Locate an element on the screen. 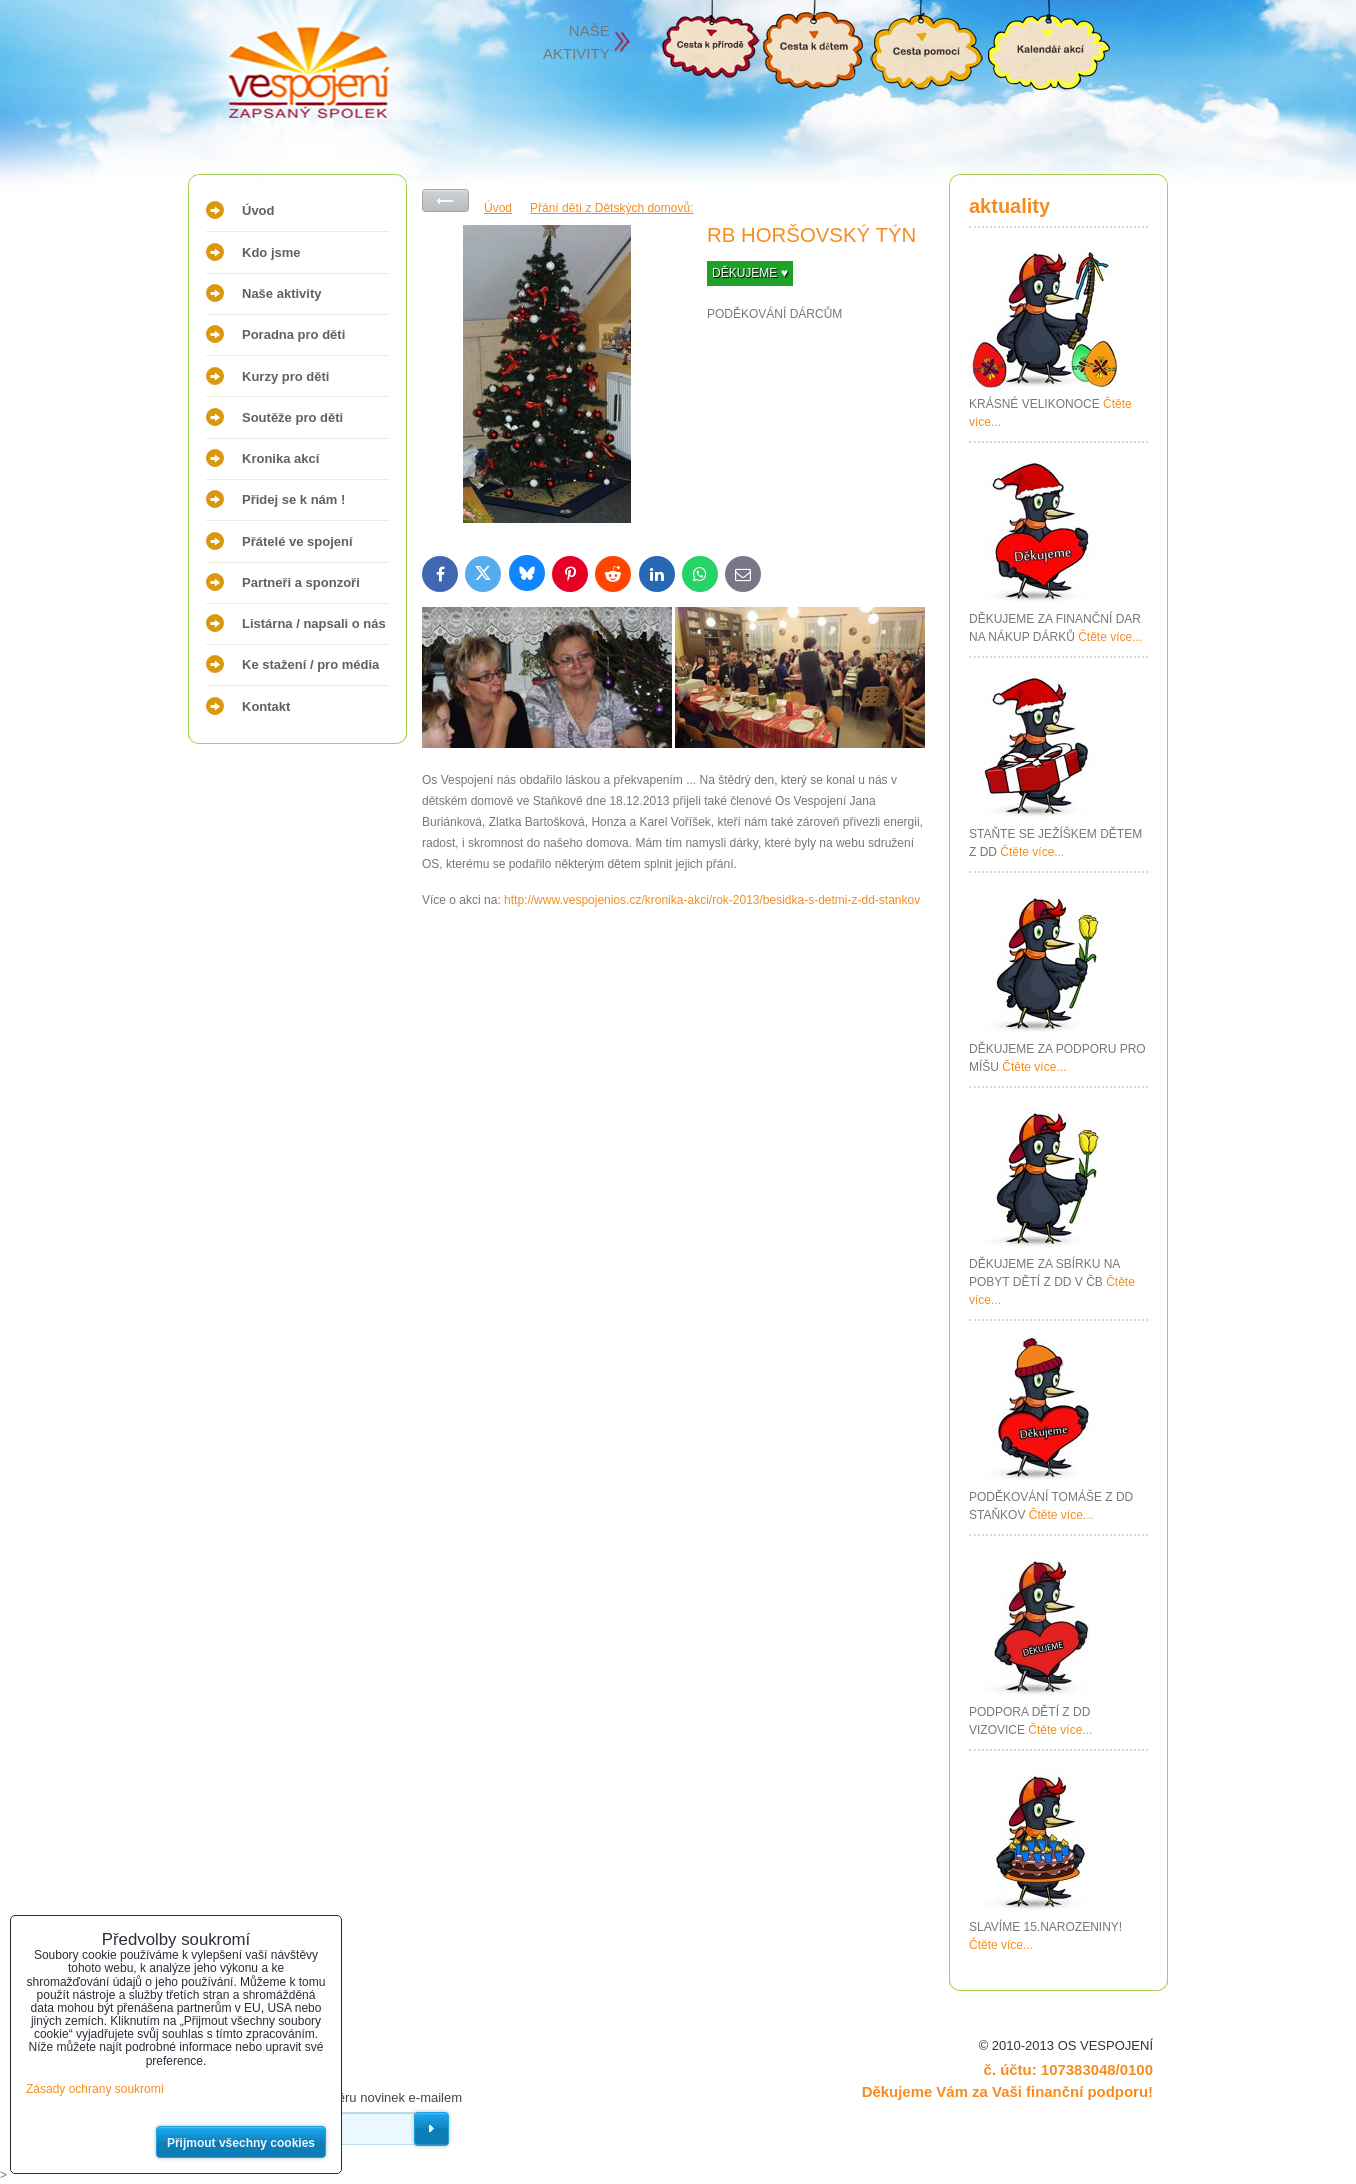  Kontakt is located at coordinates (266, 706).